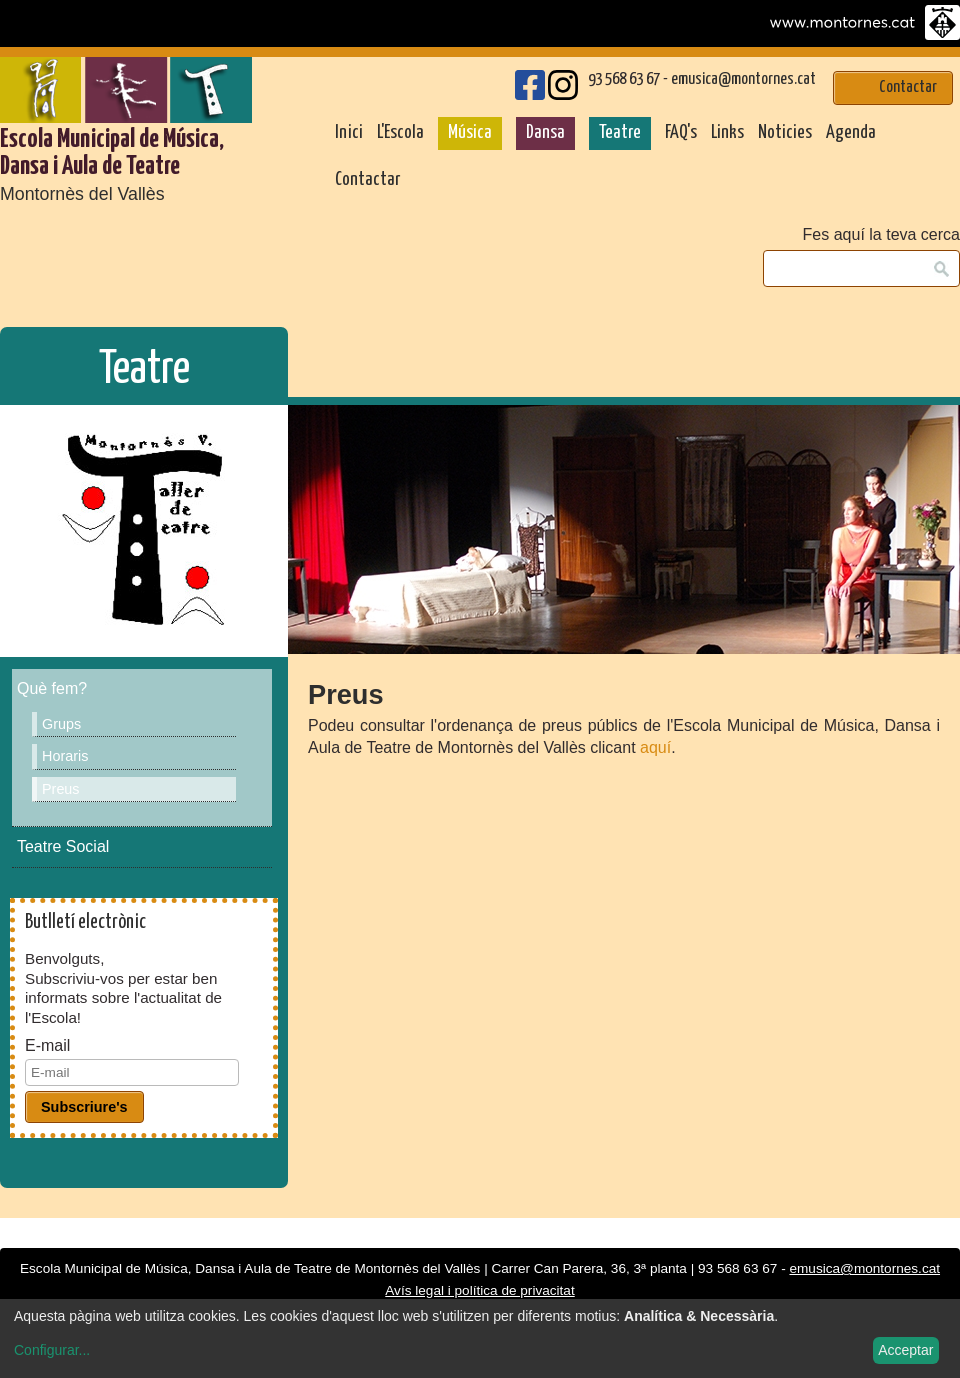 This screenshot has width=960, height=1378. I want to click on Inici, so click(349, 133).